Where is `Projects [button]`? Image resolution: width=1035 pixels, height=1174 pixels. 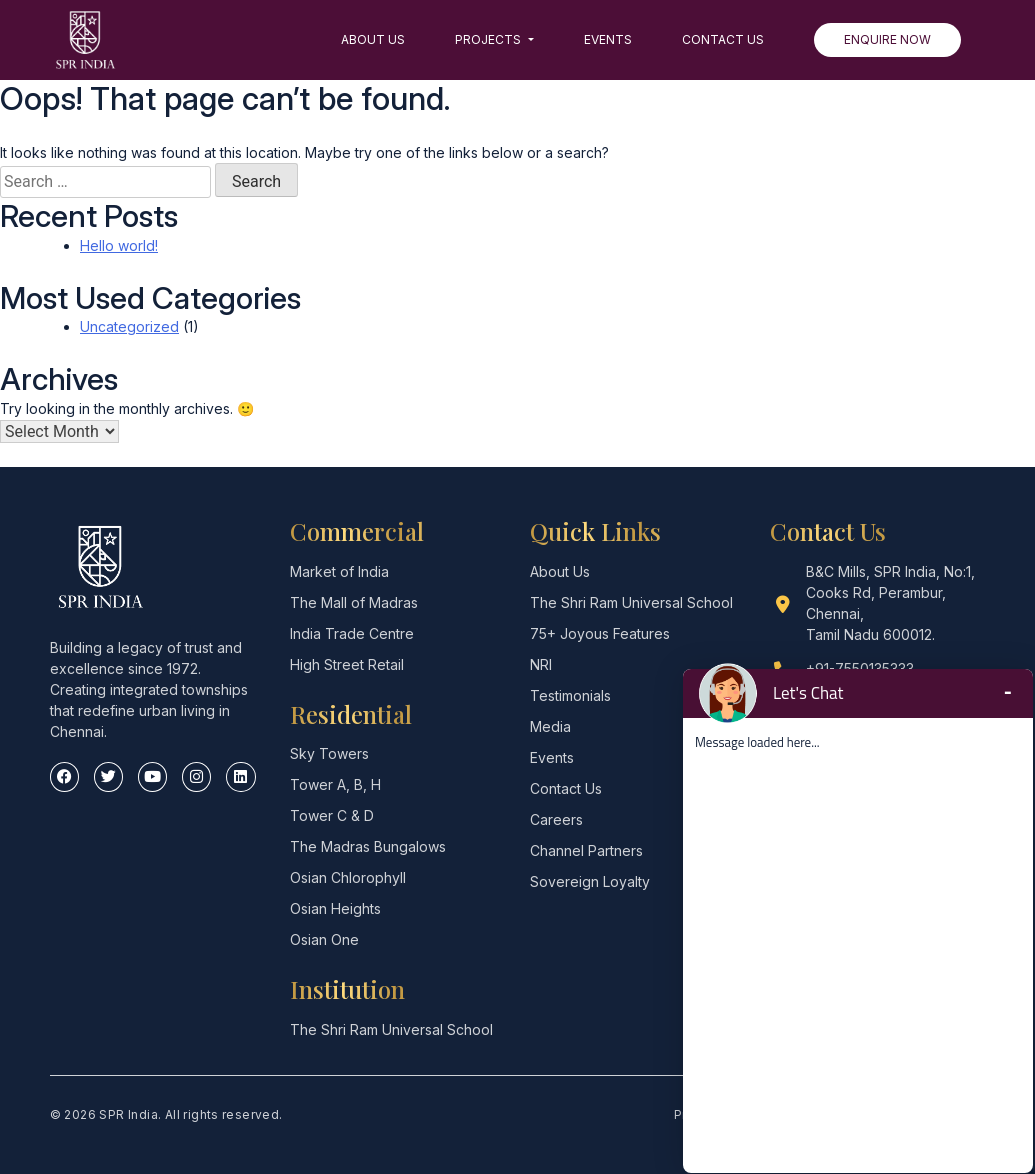 Projects [button] is located at coordinates (489, 39).